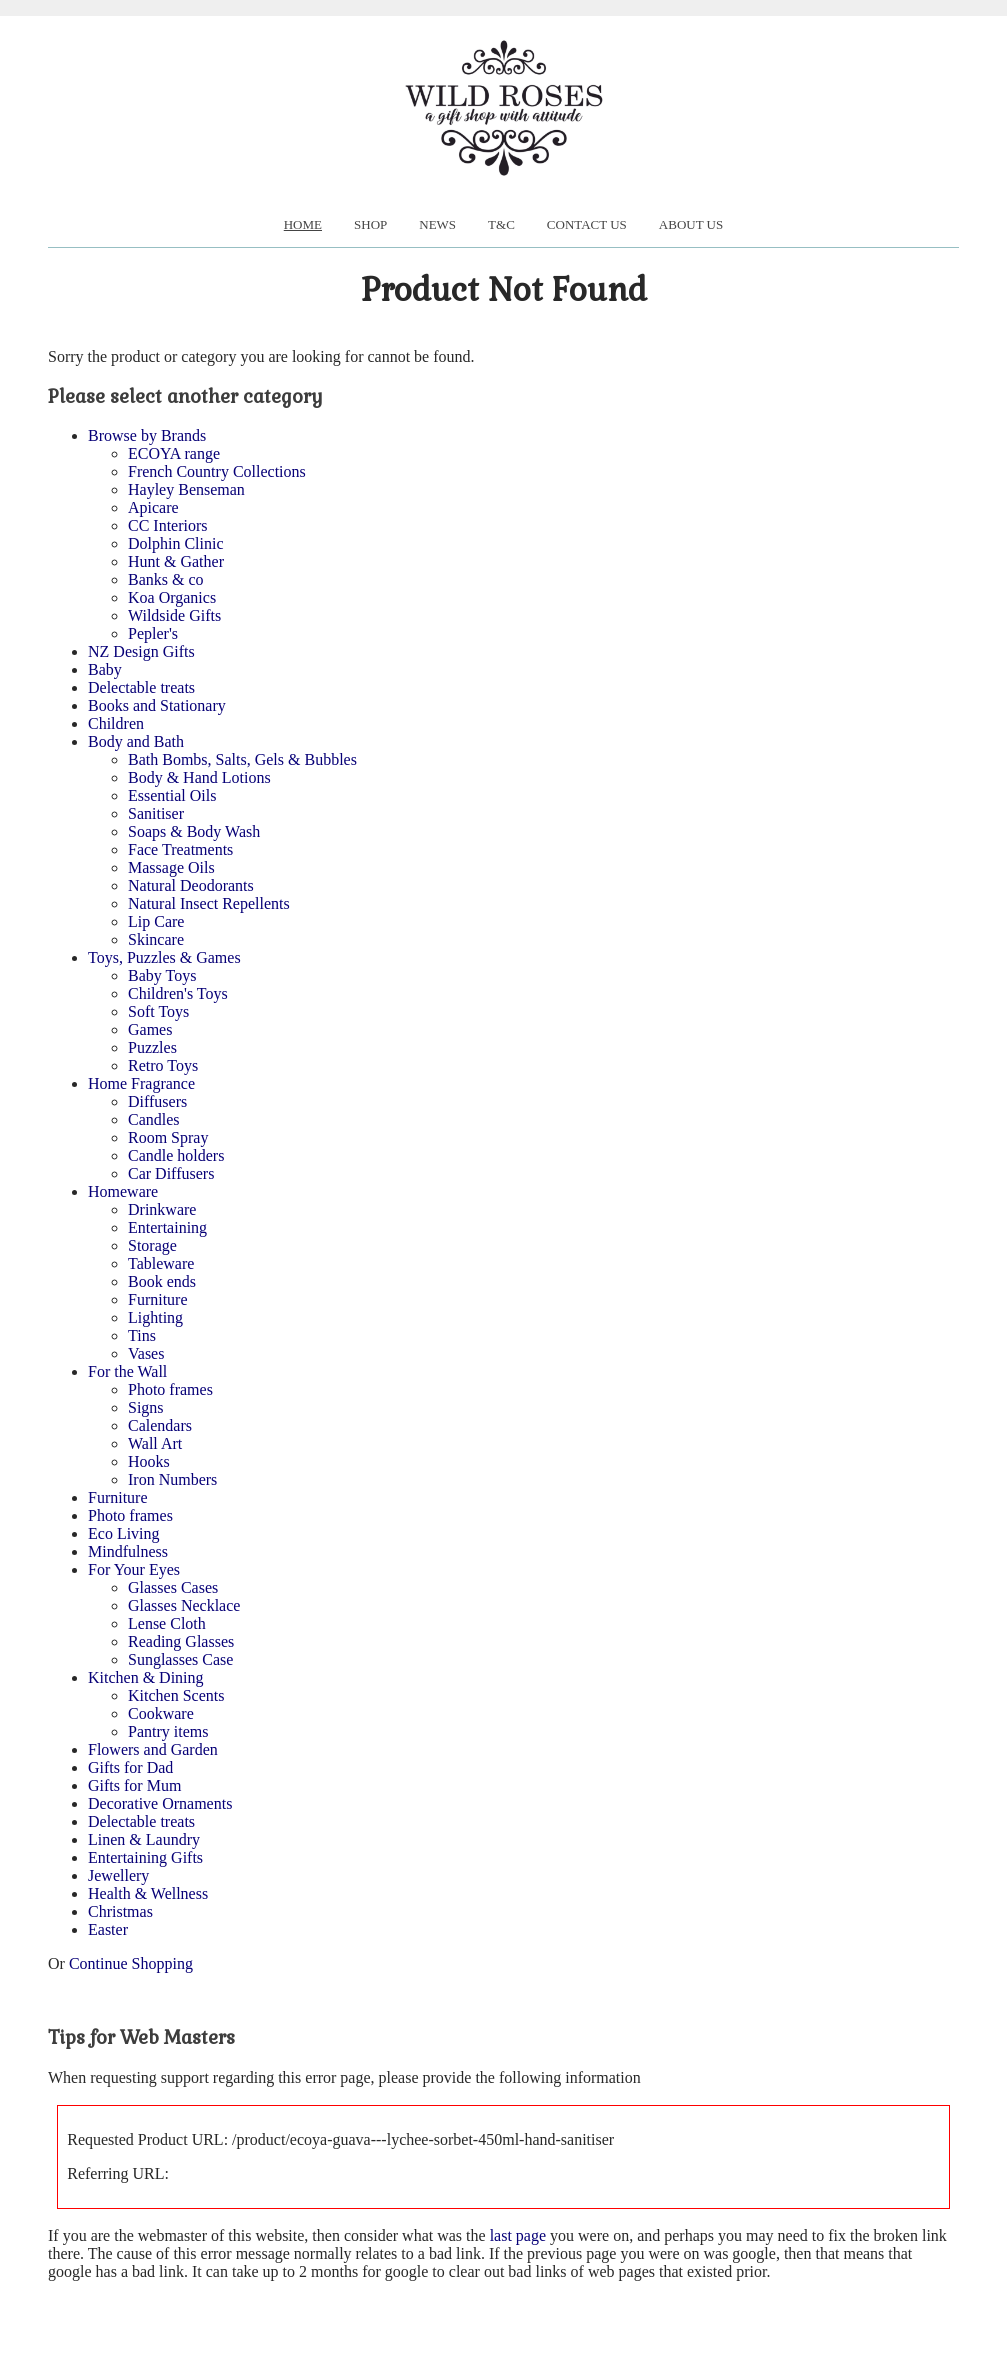  I want to click on Drinkware, so click(162, 1209).